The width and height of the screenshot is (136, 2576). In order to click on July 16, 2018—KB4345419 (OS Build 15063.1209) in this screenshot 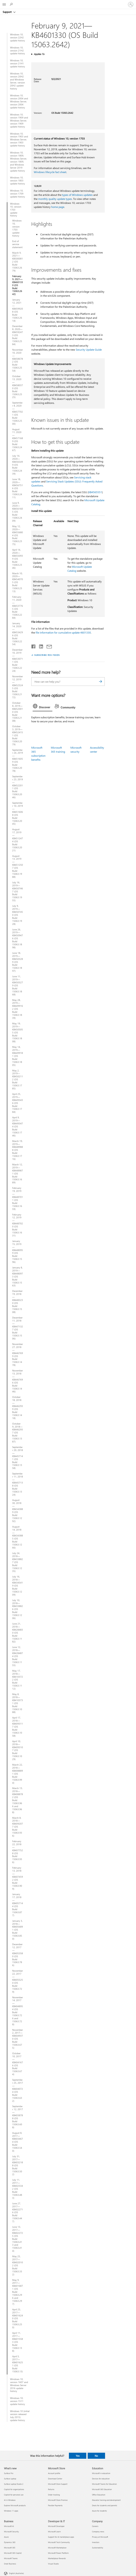, I will do `click(17, 1585)`.